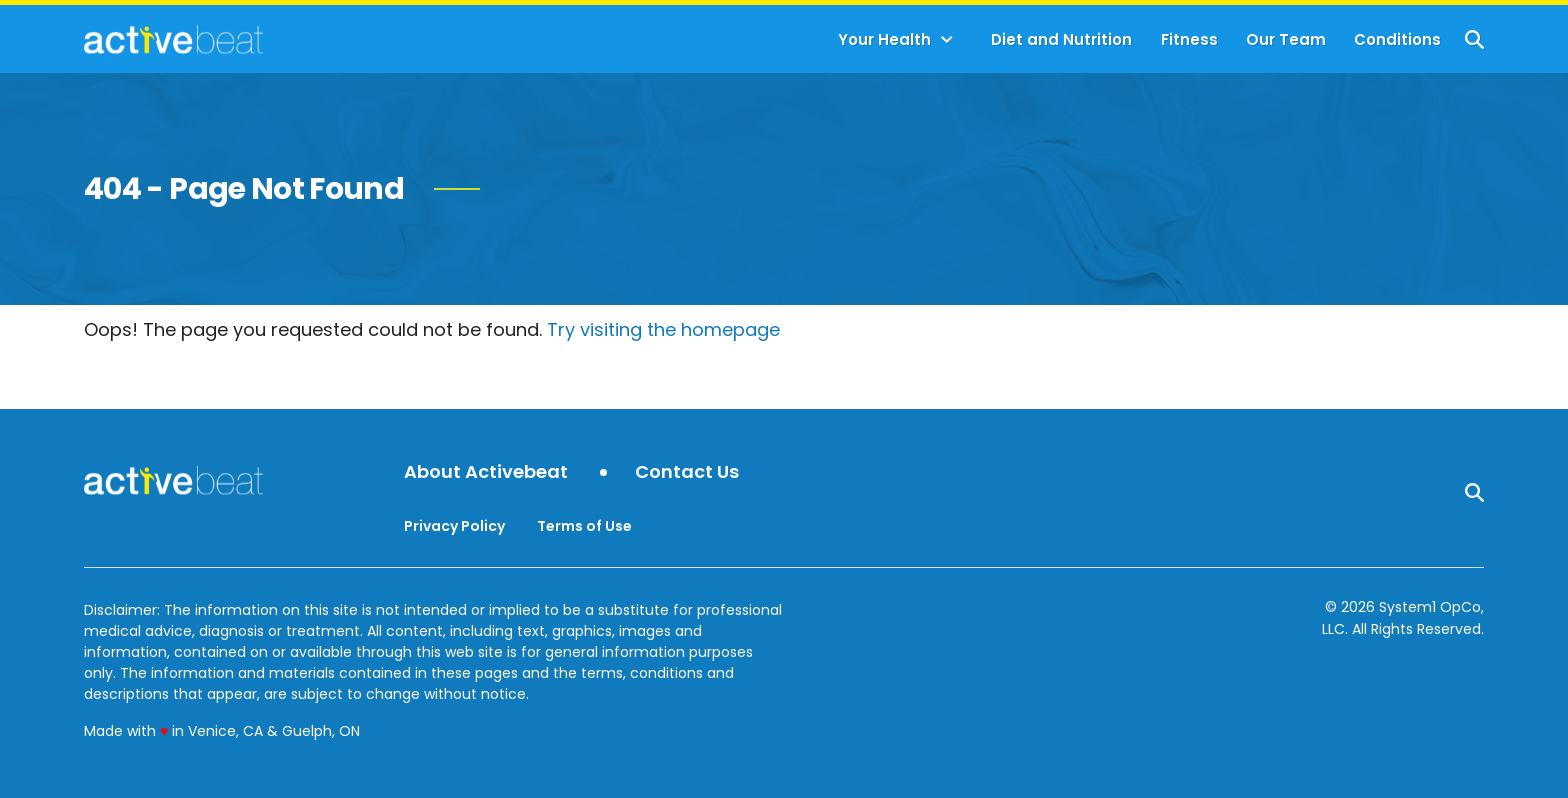 The image size is (1568, 798). What do you see at coordinates (1286, 39) in the screenshot?
I see `Our Team` at bounding box center [1286, 39].